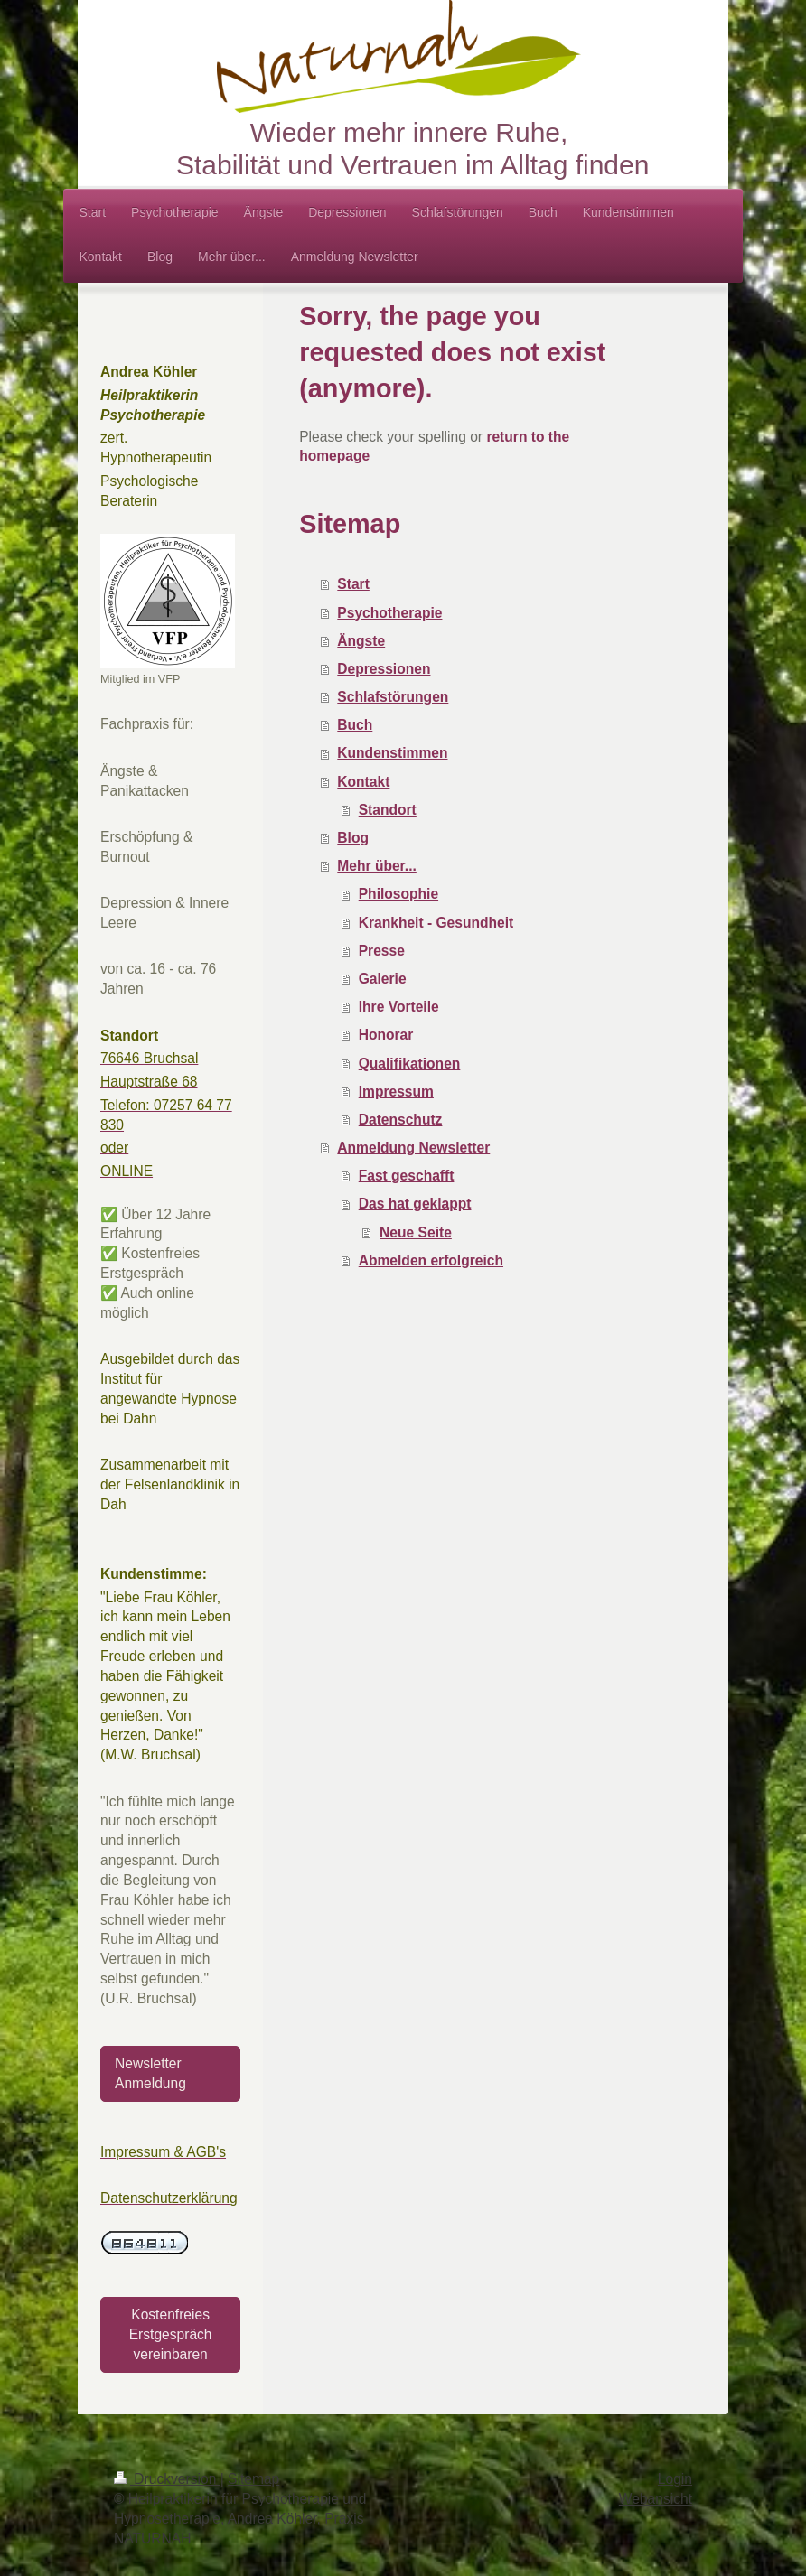 The image size is (806, 2576). I want to click on Anmeldung Newsletter, so click(413, 1147).